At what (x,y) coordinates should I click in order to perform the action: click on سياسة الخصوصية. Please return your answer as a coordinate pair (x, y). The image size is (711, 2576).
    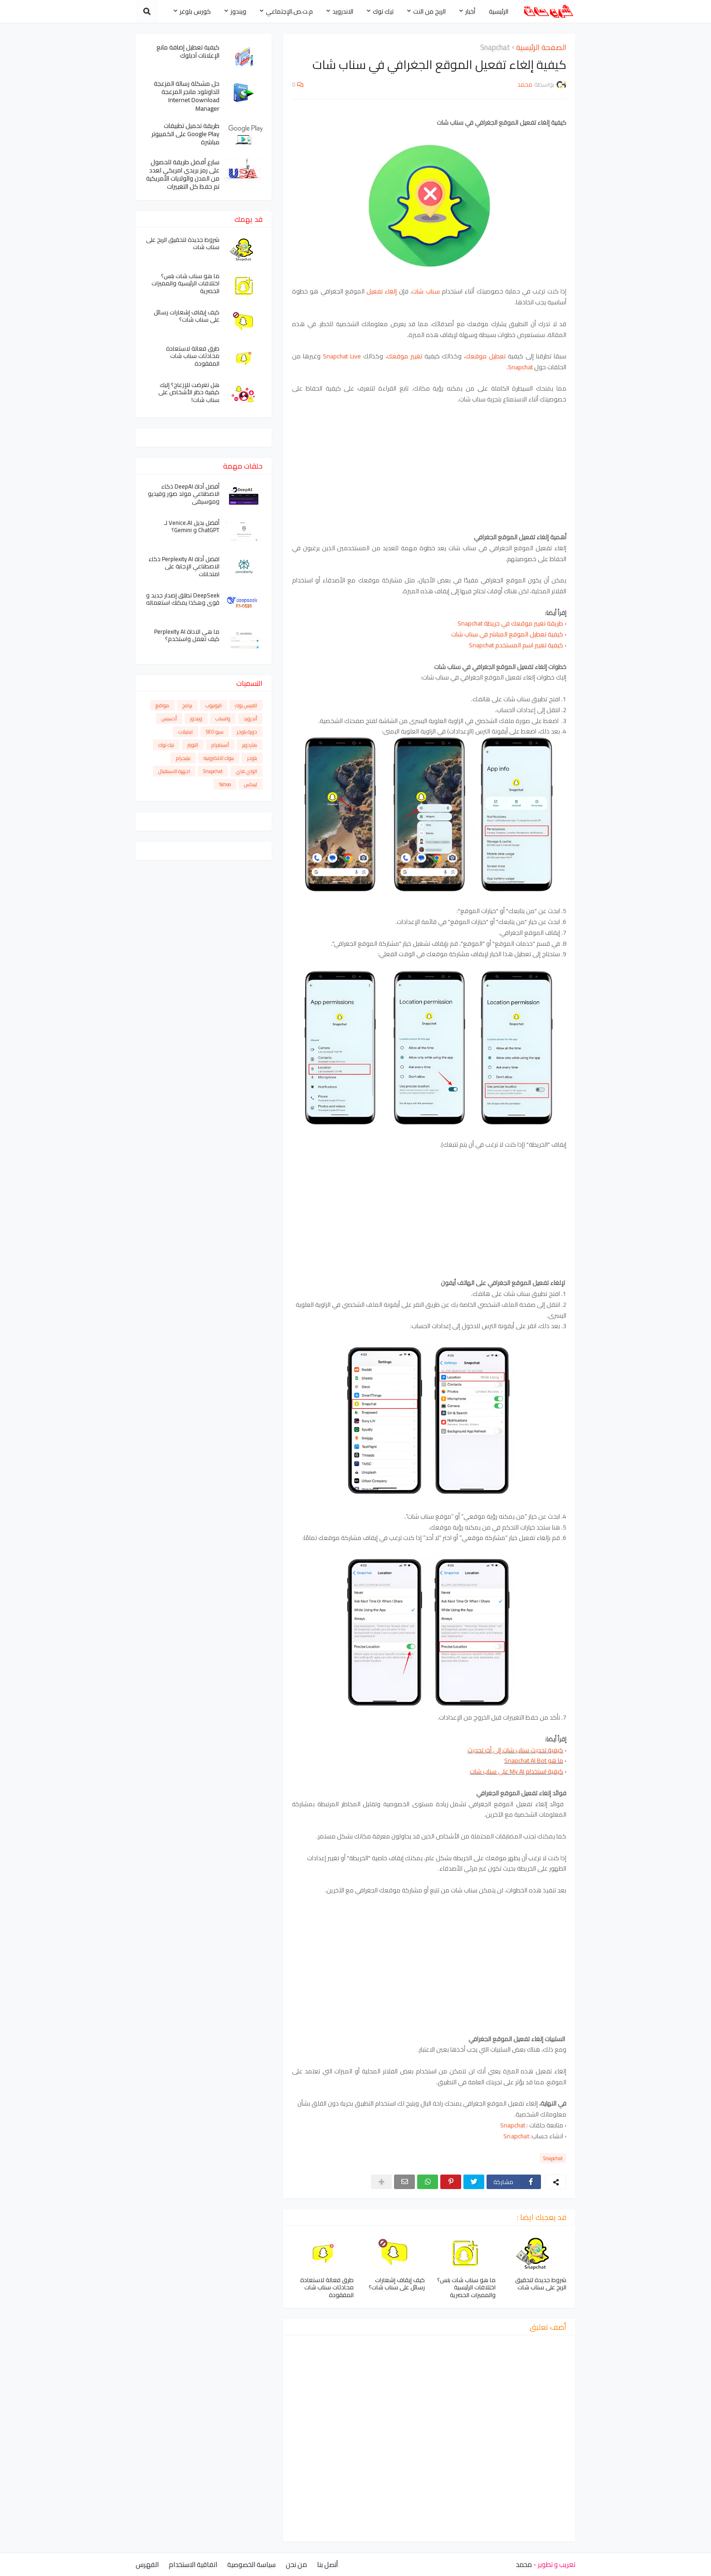
    Looking at the image, I should click on (251, 2564).